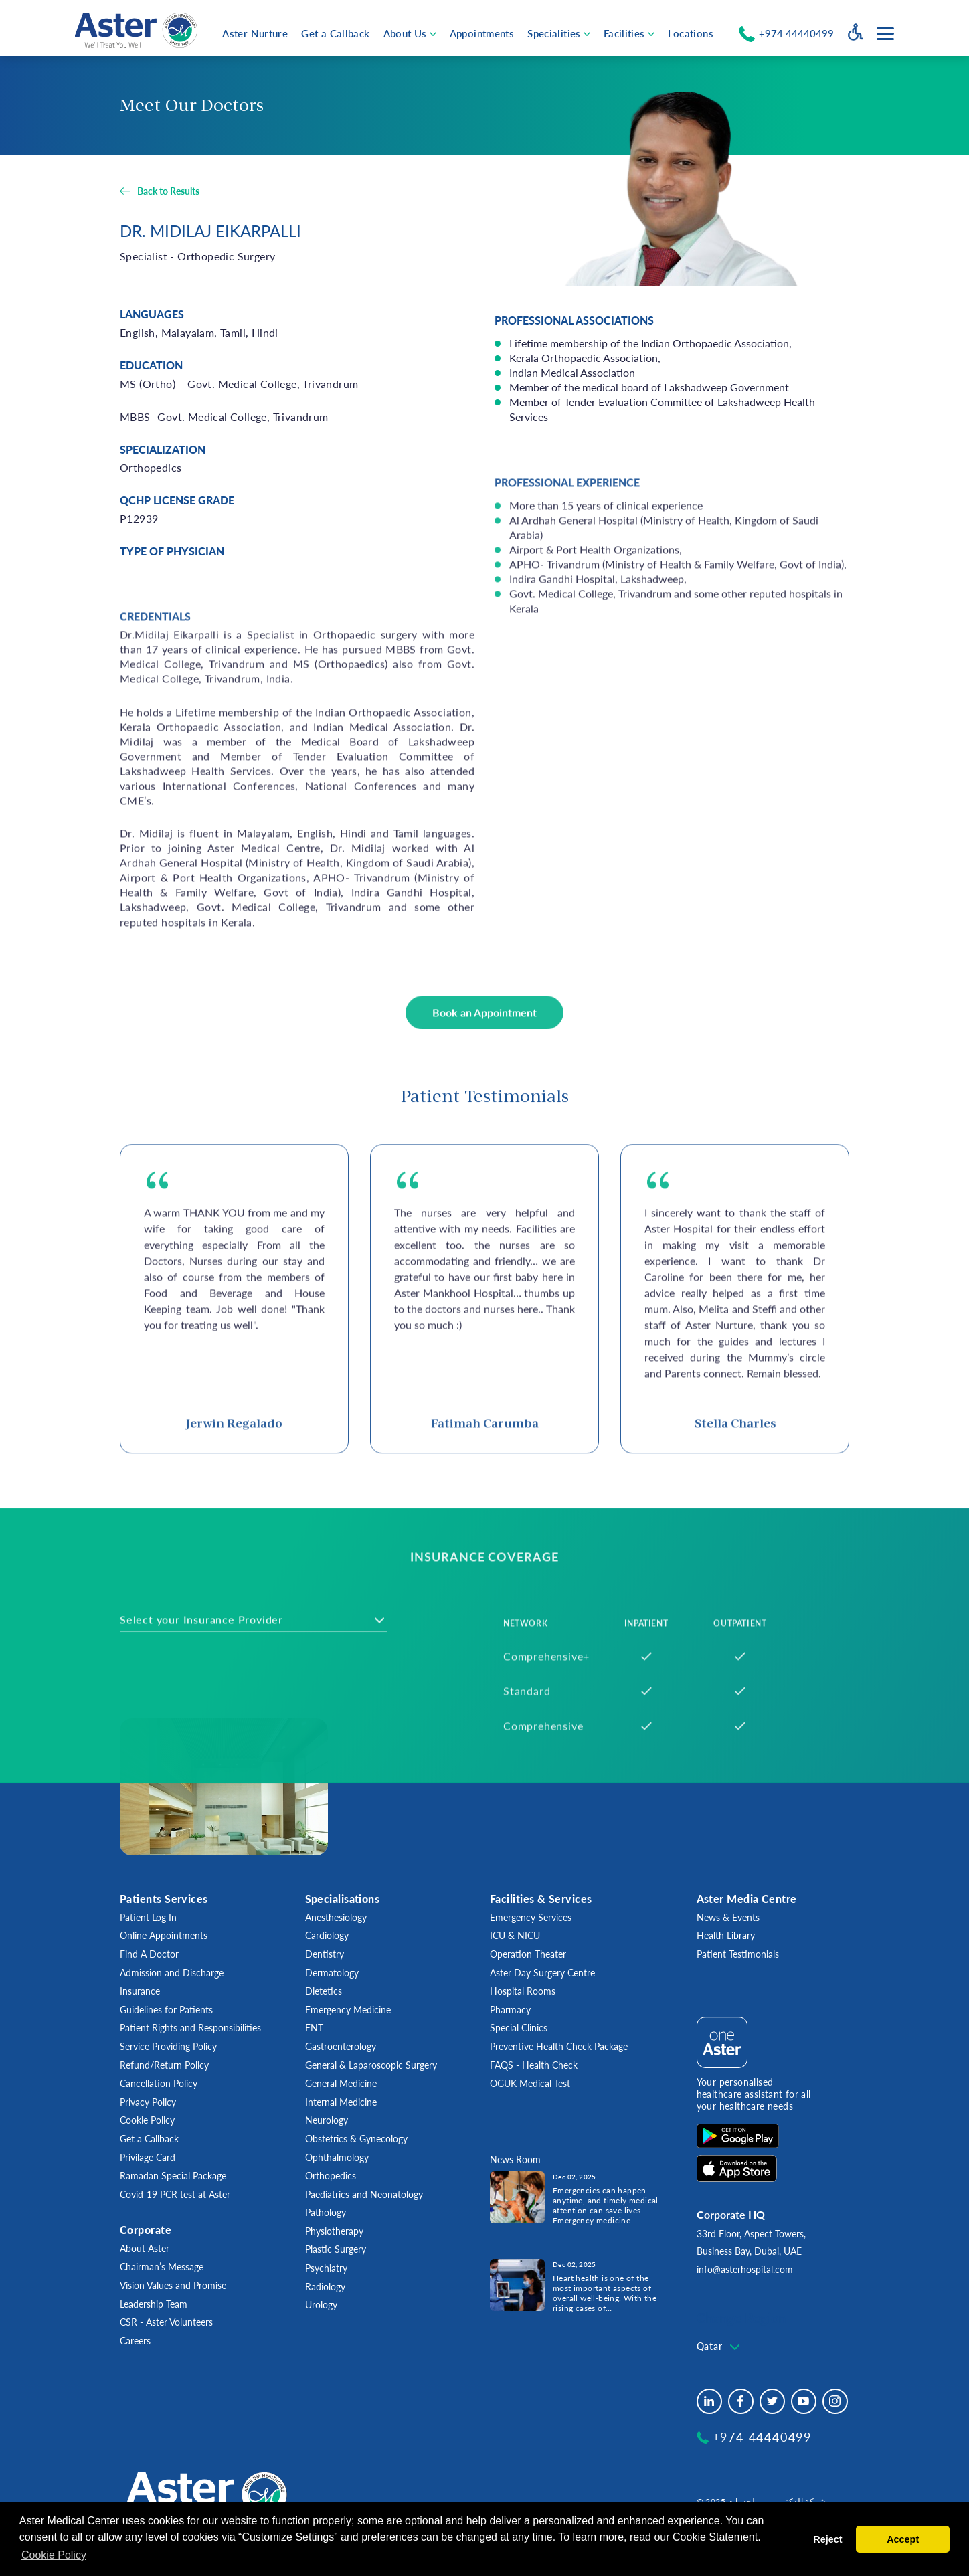 This screenshot has width=969, height=2576. What do you see at coordinates (148, 1917) in the screenshot?
I see `Patient Log In` at bounding box center [148, 1917].